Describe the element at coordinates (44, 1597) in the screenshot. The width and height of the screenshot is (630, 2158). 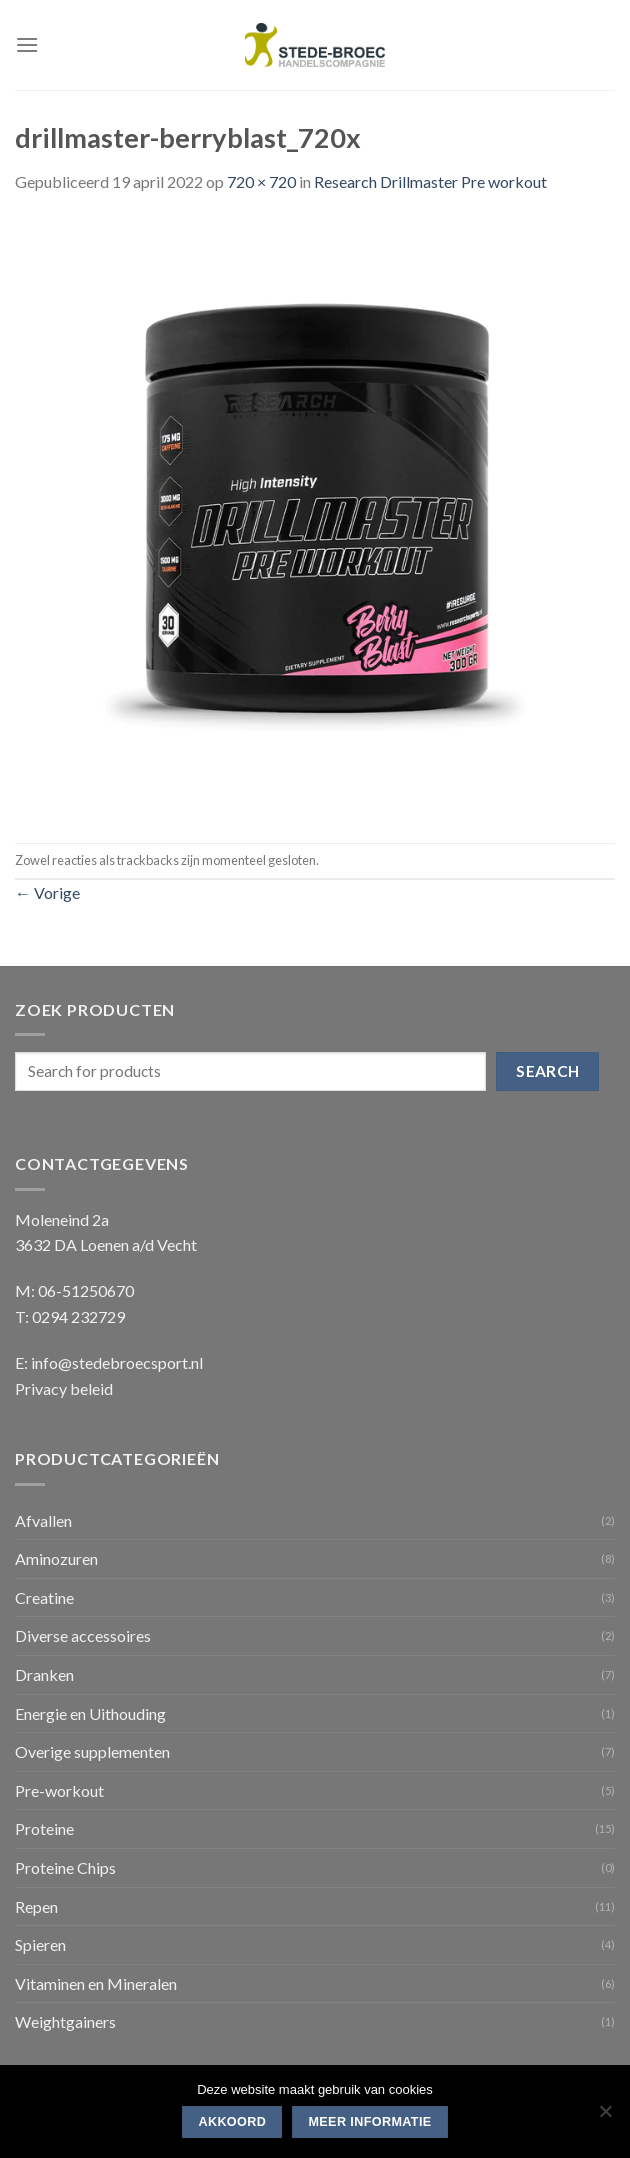
I see `Creatine` at that location.